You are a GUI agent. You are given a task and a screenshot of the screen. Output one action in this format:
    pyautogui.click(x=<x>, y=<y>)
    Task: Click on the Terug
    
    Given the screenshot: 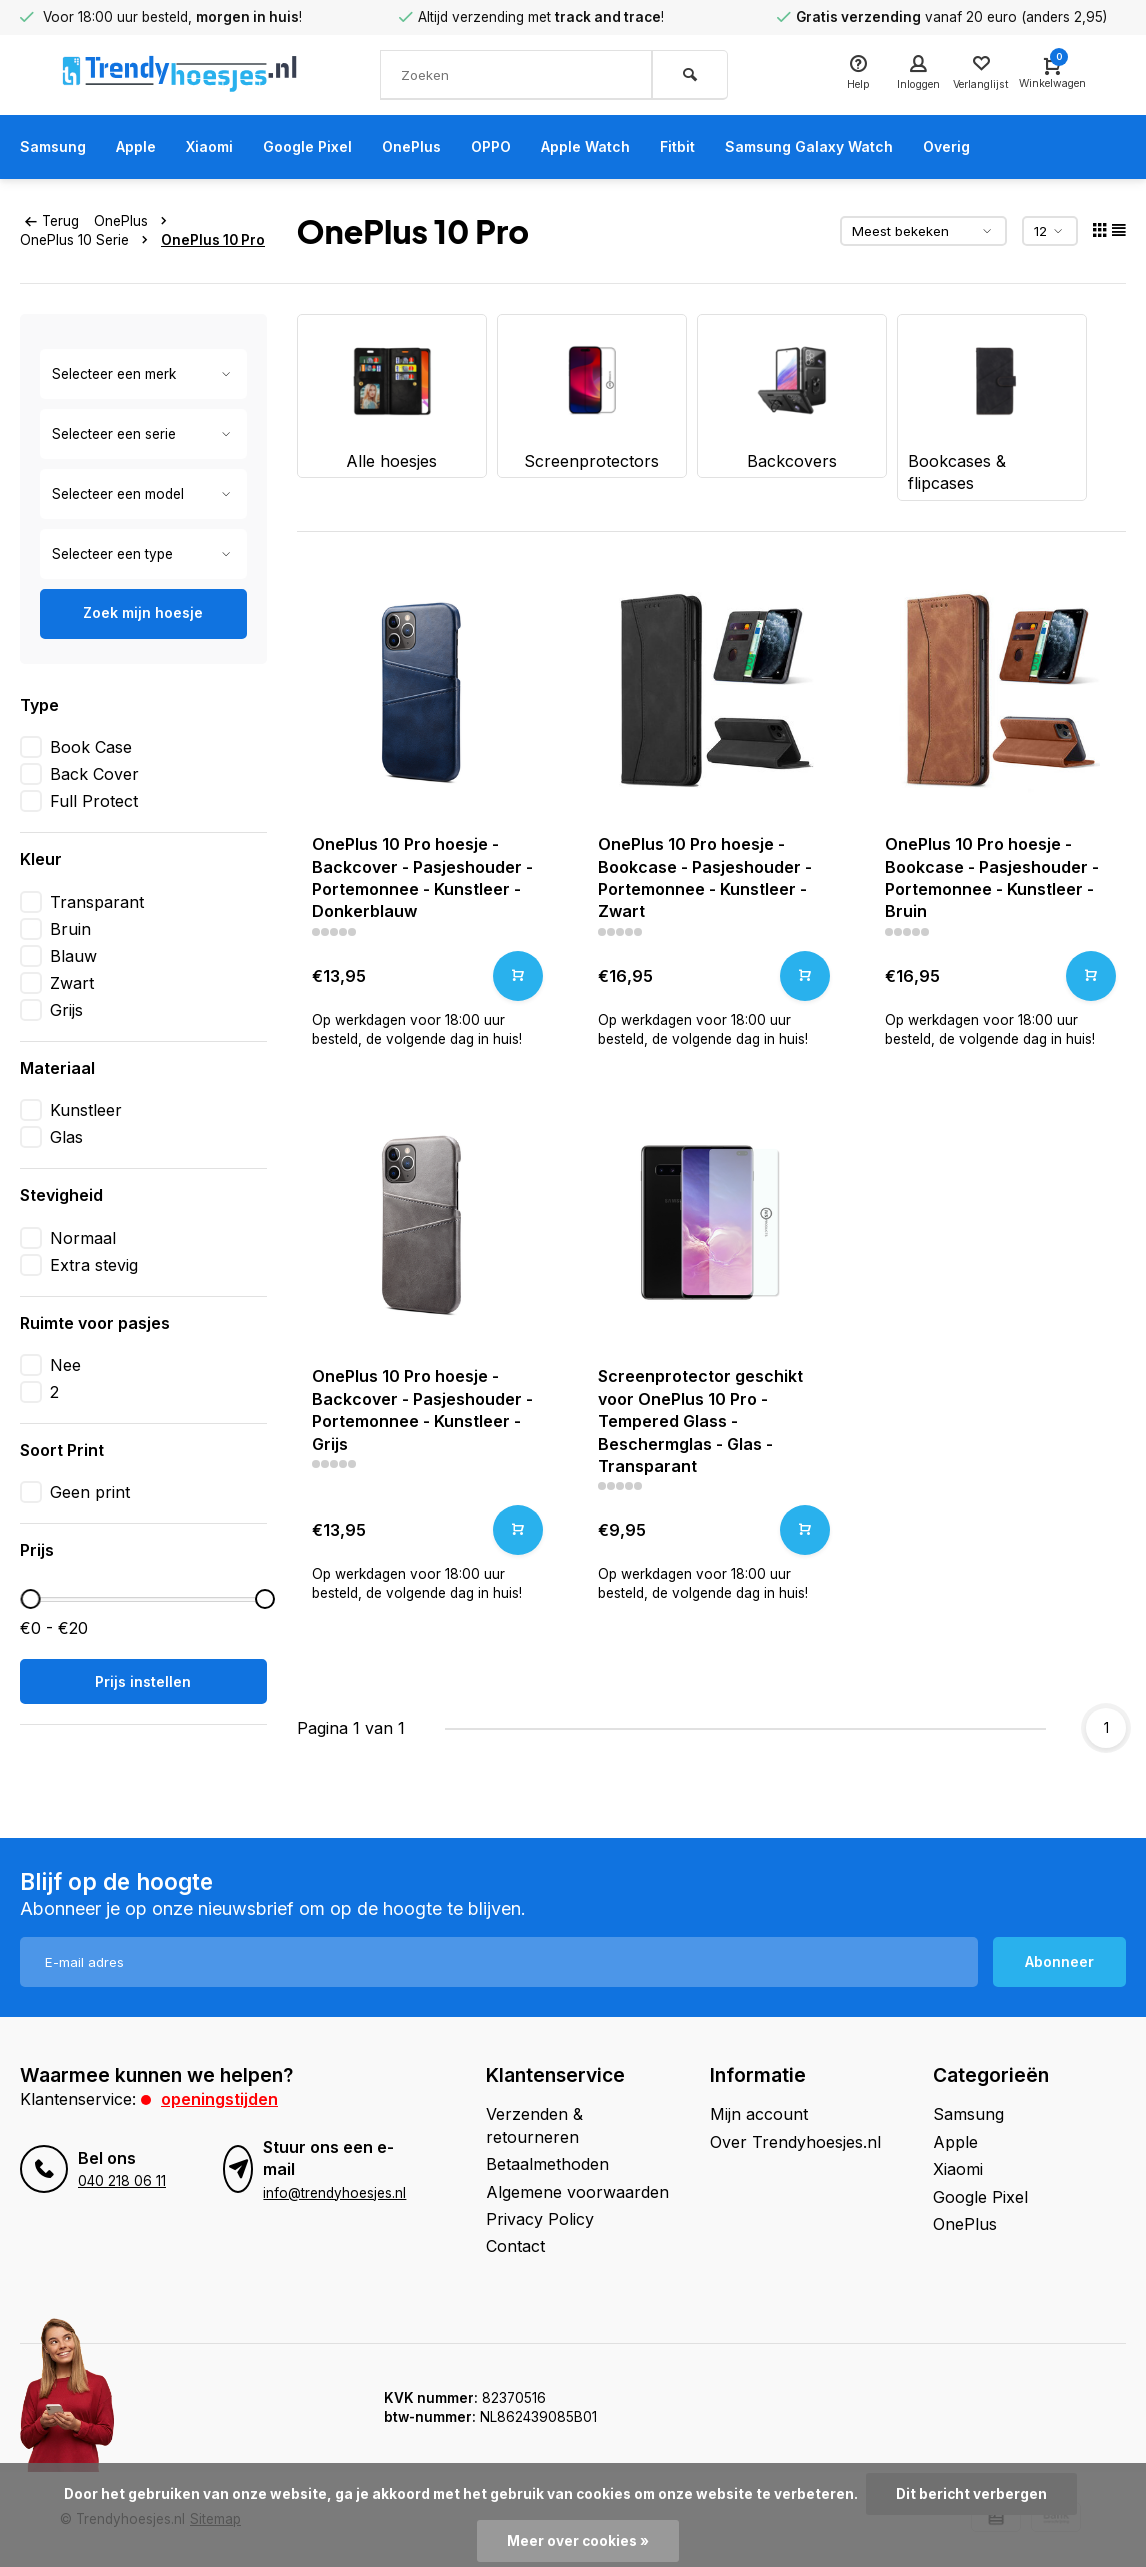 What is the action you would take?
    pyautogui.click(x=52, y=221)
    